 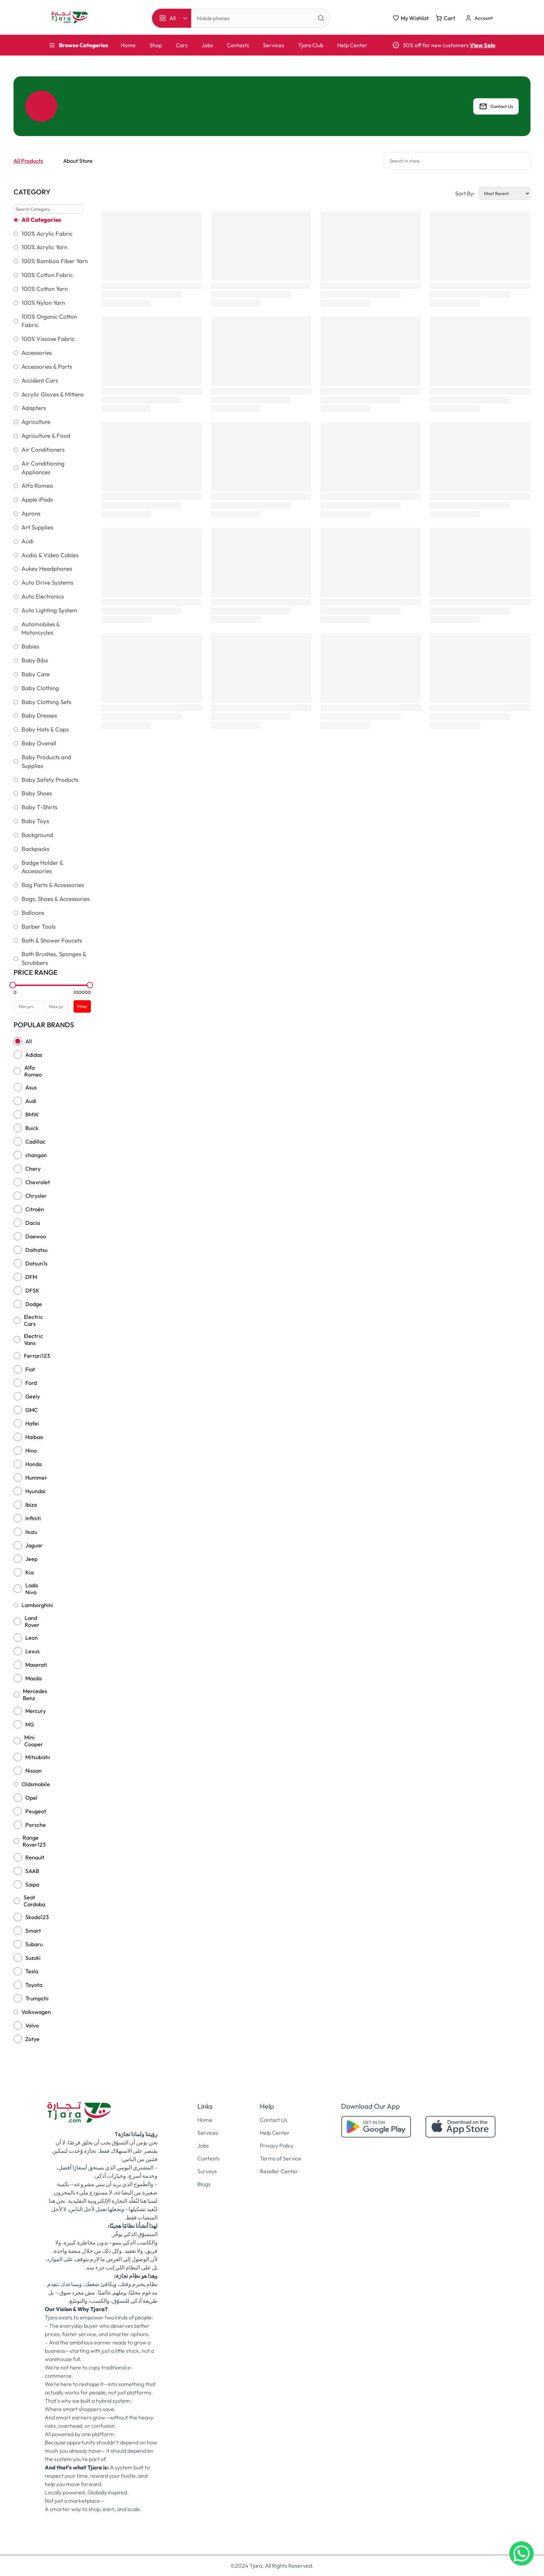 What do you see at coordinates (28, 1041) in the screenshot?
I see `All` at bounding box center [28, 1041].